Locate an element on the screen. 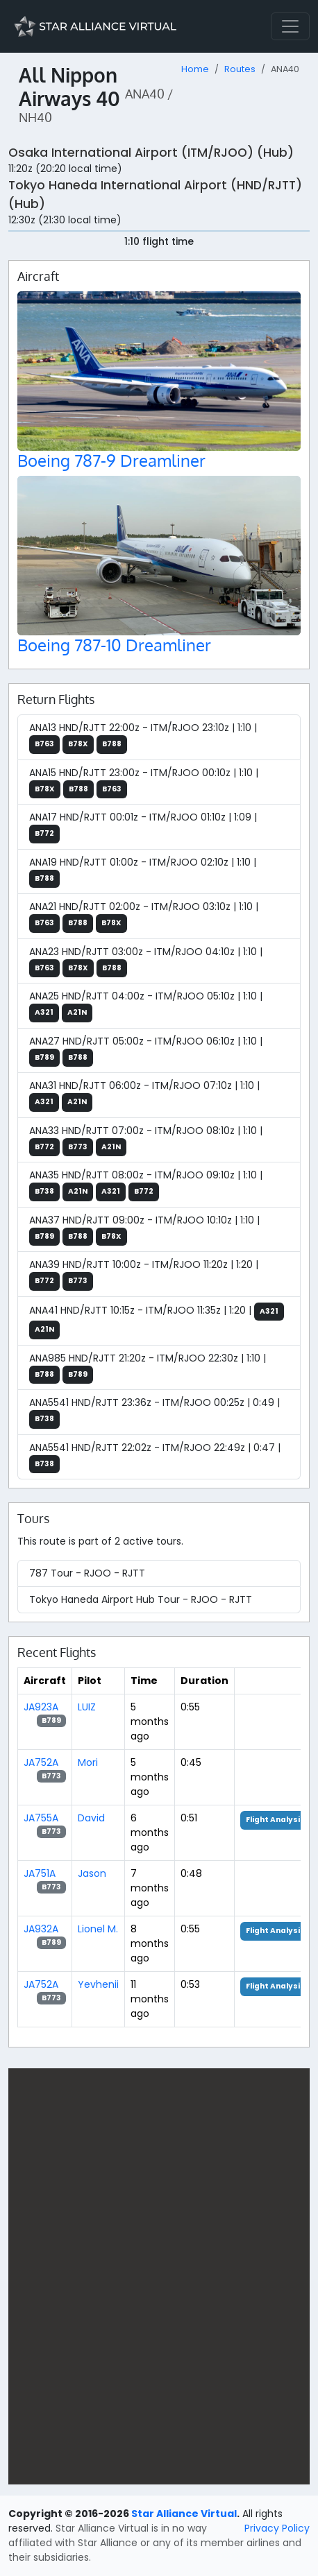 The width and height of the screenshot is (318, 2576). [Toggle navigation] is located at coordinates (290, 26).